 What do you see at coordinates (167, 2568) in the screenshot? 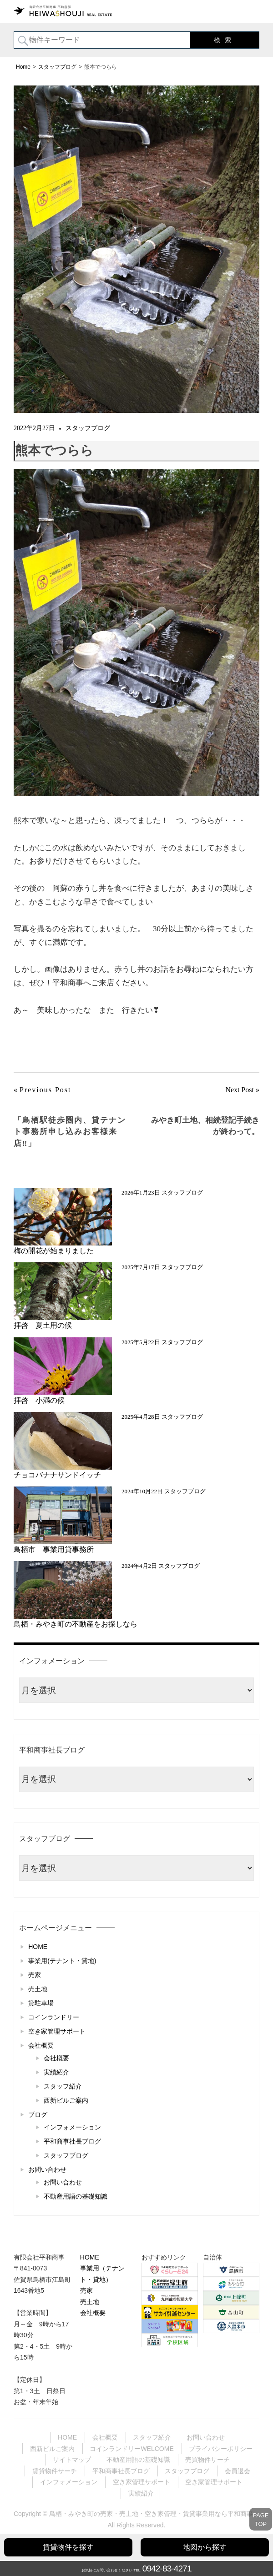
I see `0942-83-4271` at bounding box center [167, 2568].